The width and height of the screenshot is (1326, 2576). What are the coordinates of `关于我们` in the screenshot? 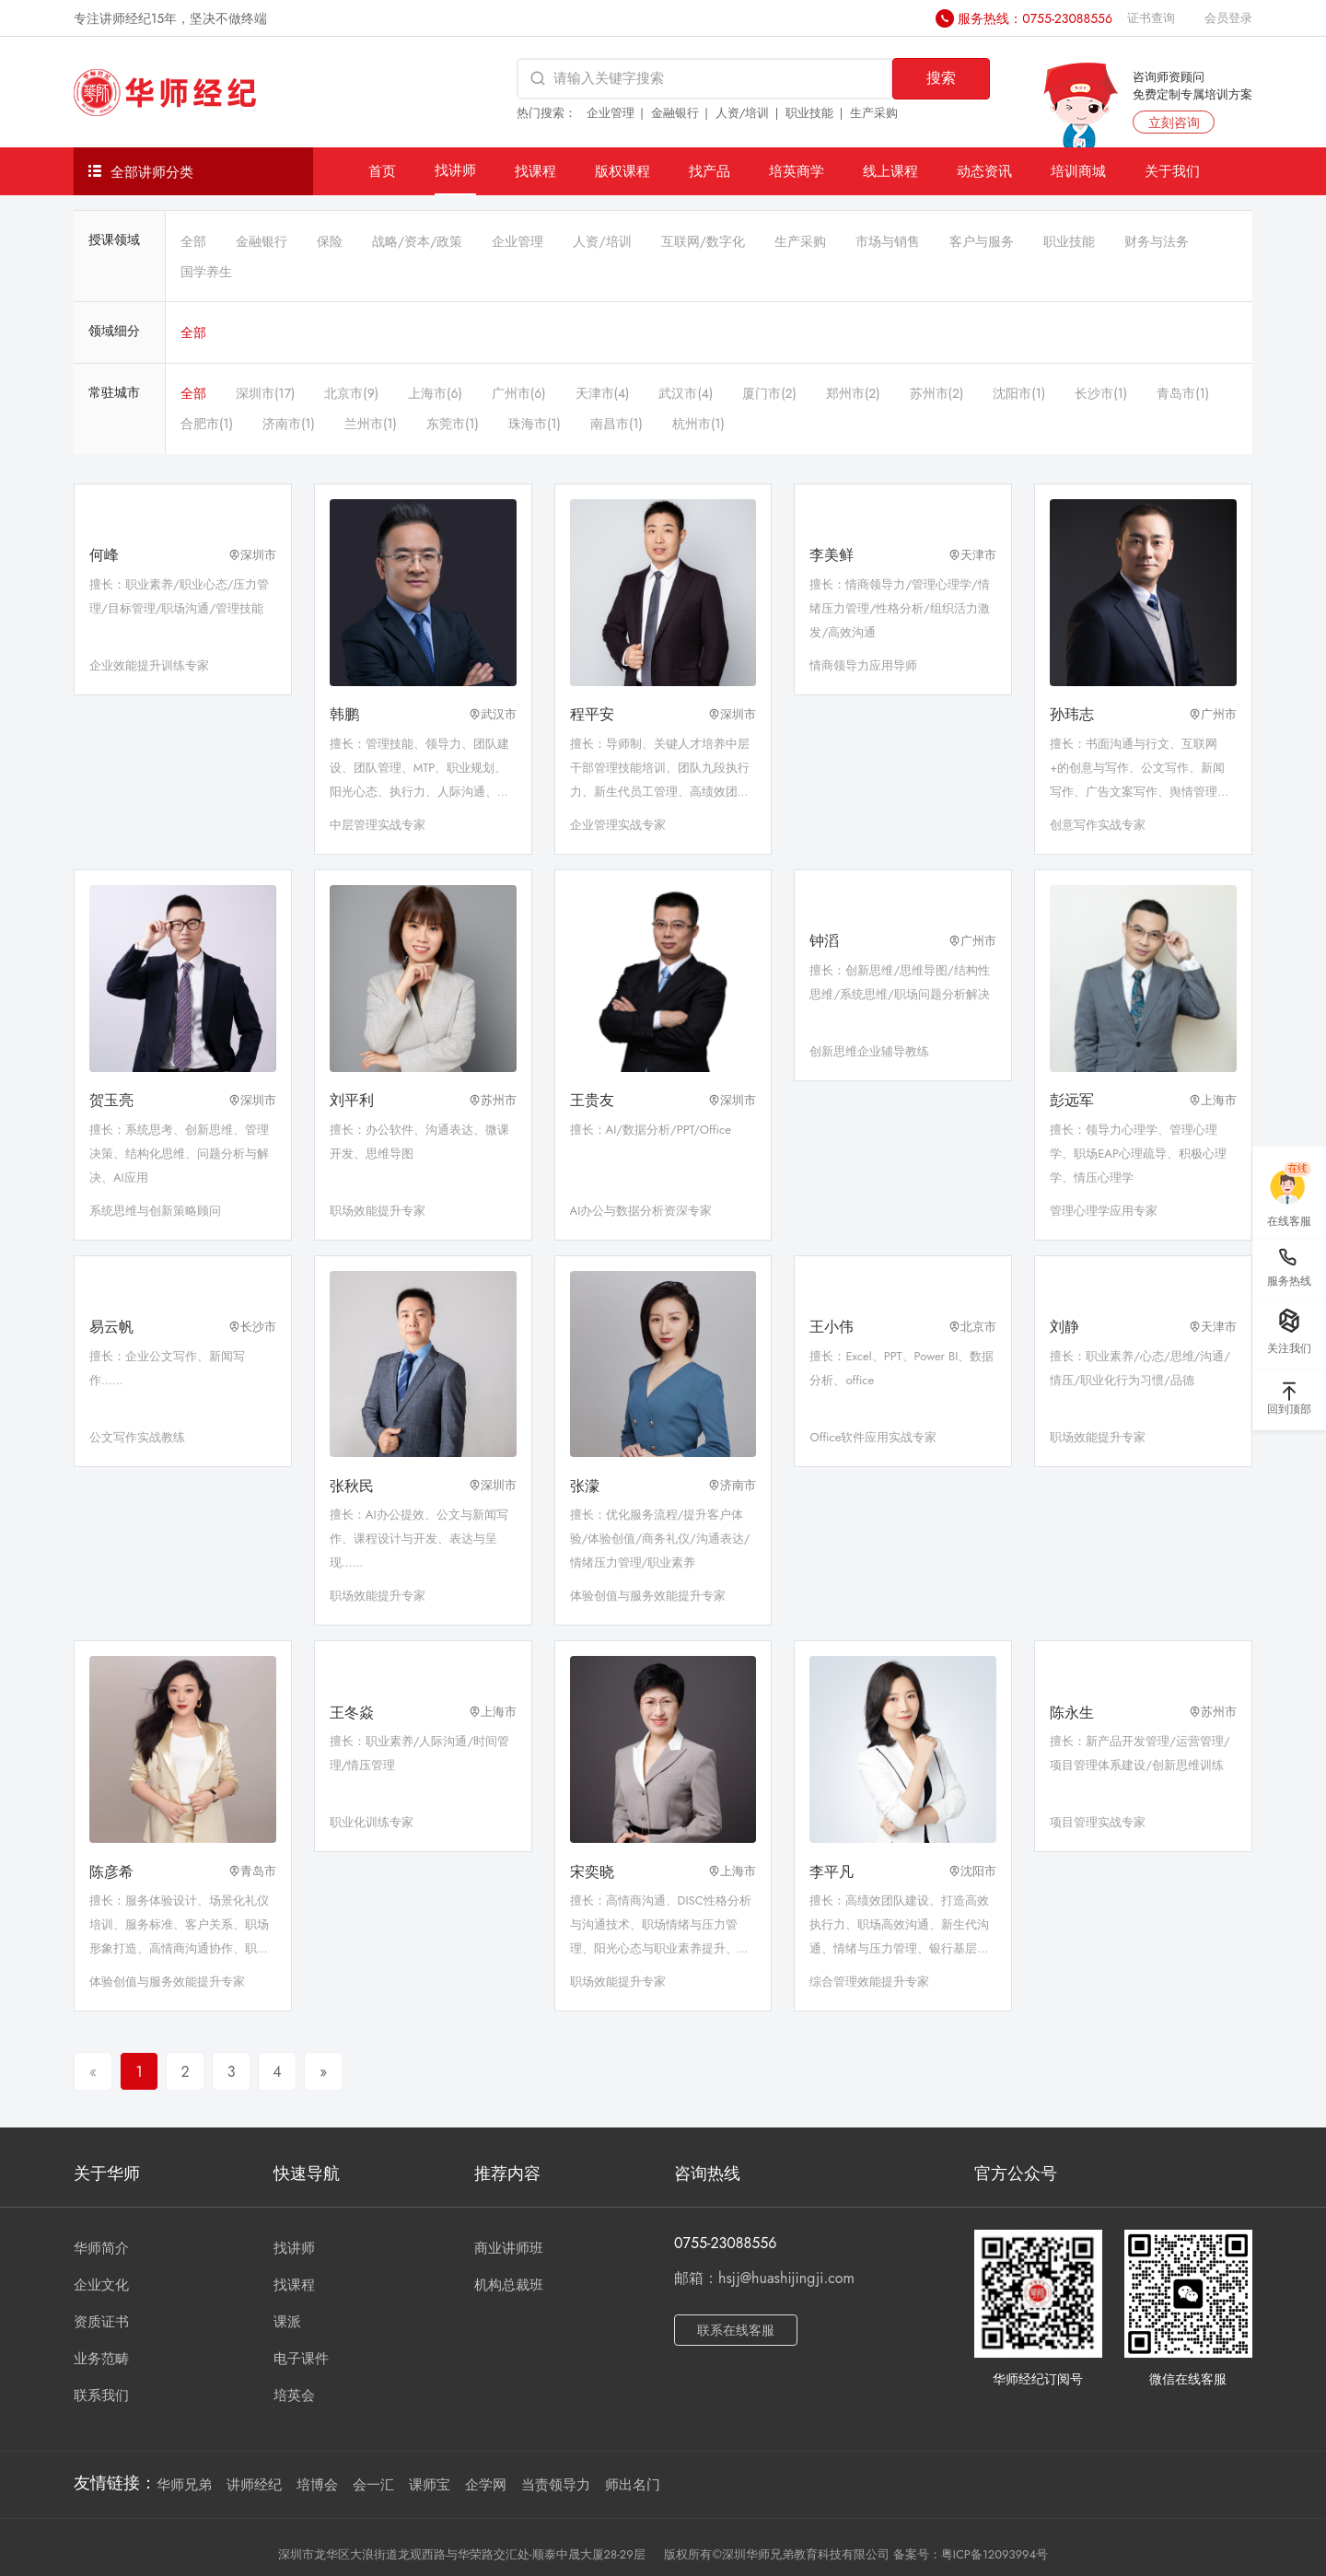 It's located at (1172, 171).